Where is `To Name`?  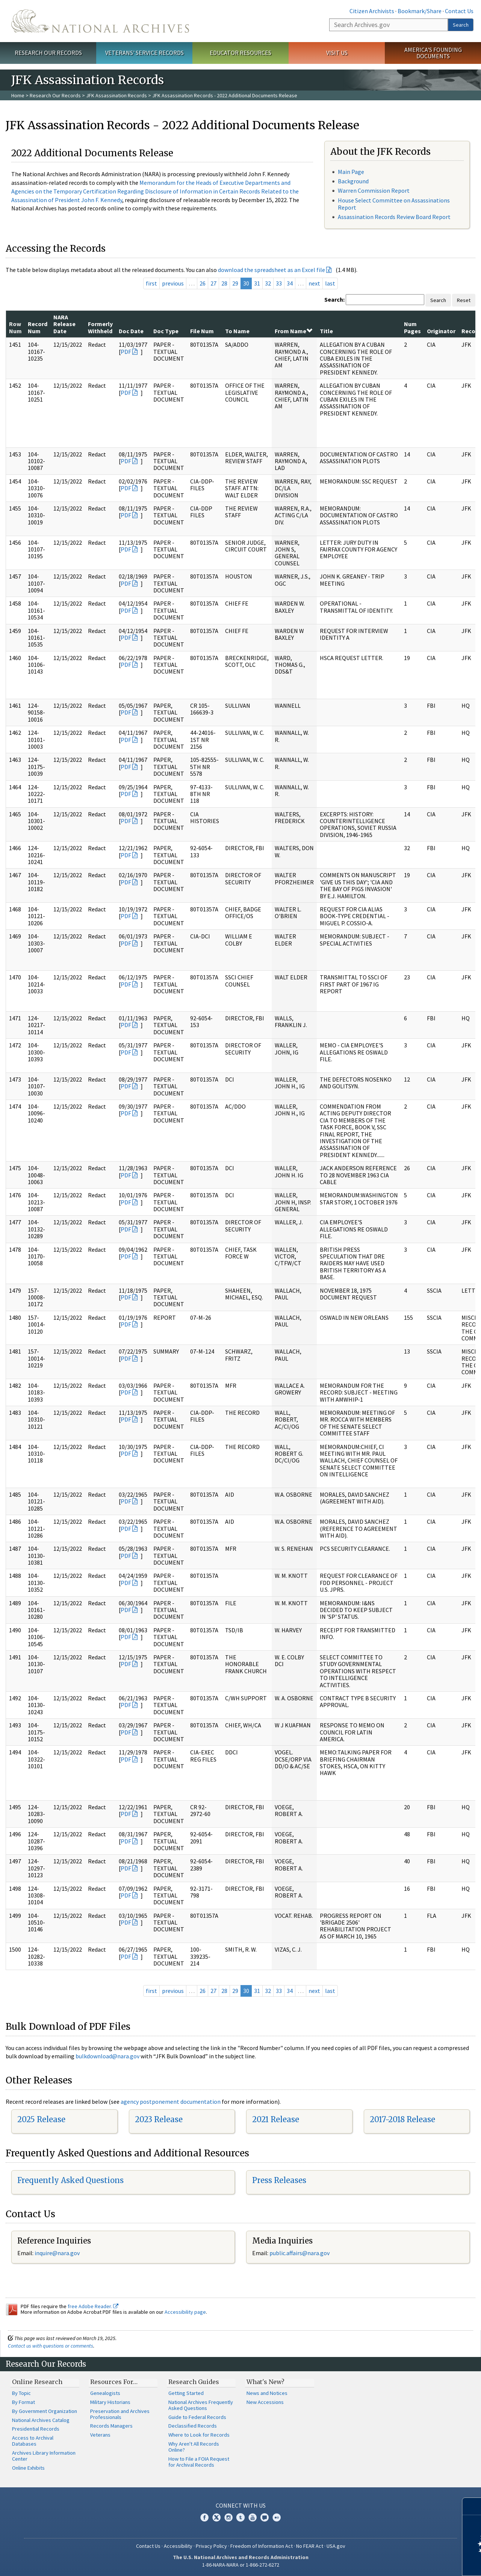 To Name is located at coordinates (237, 331).